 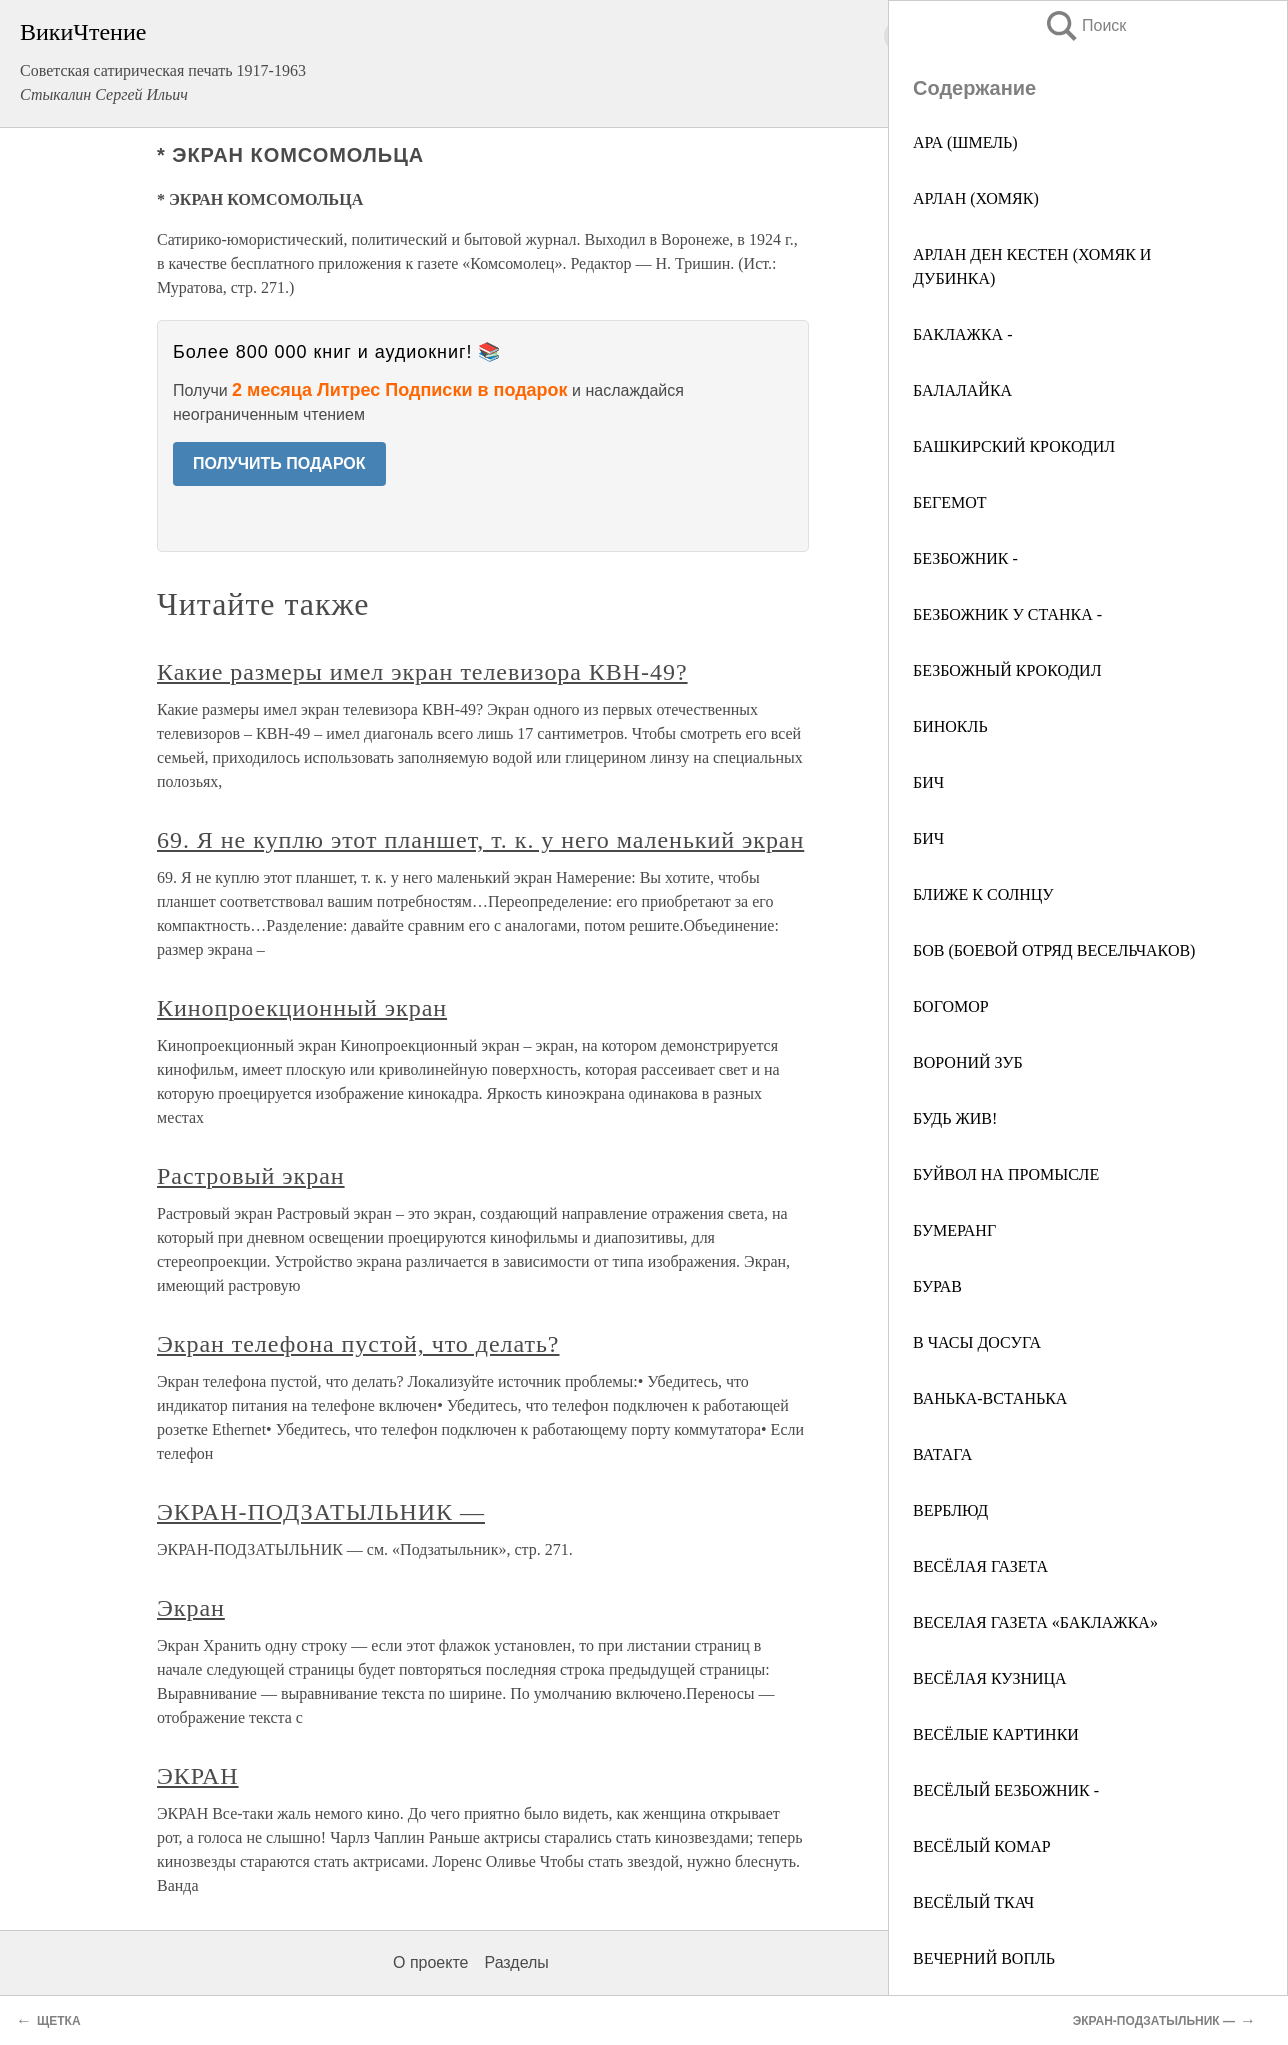 I want to click on В ЧАСЫ ДОСУГА, so click(x=977, y=1342).